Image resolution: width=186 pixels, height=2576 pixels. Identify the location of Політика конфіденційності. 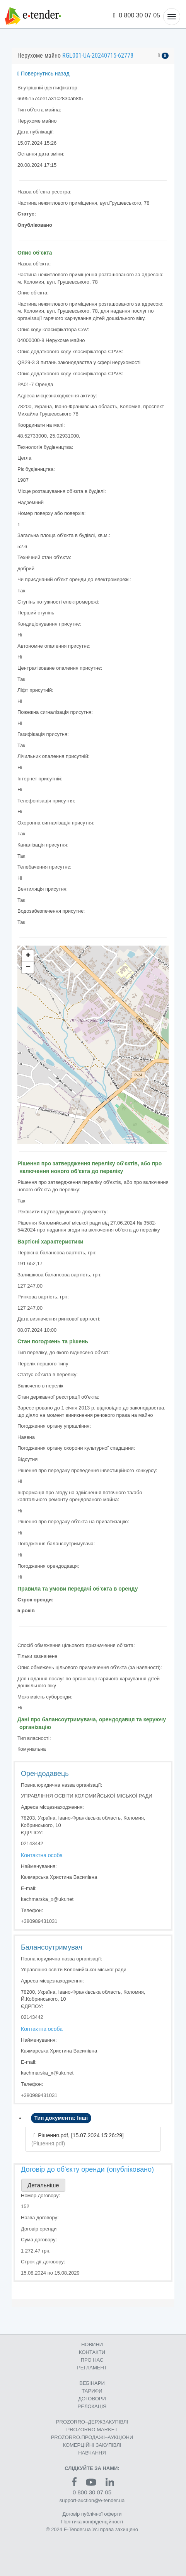
(92, 2522).